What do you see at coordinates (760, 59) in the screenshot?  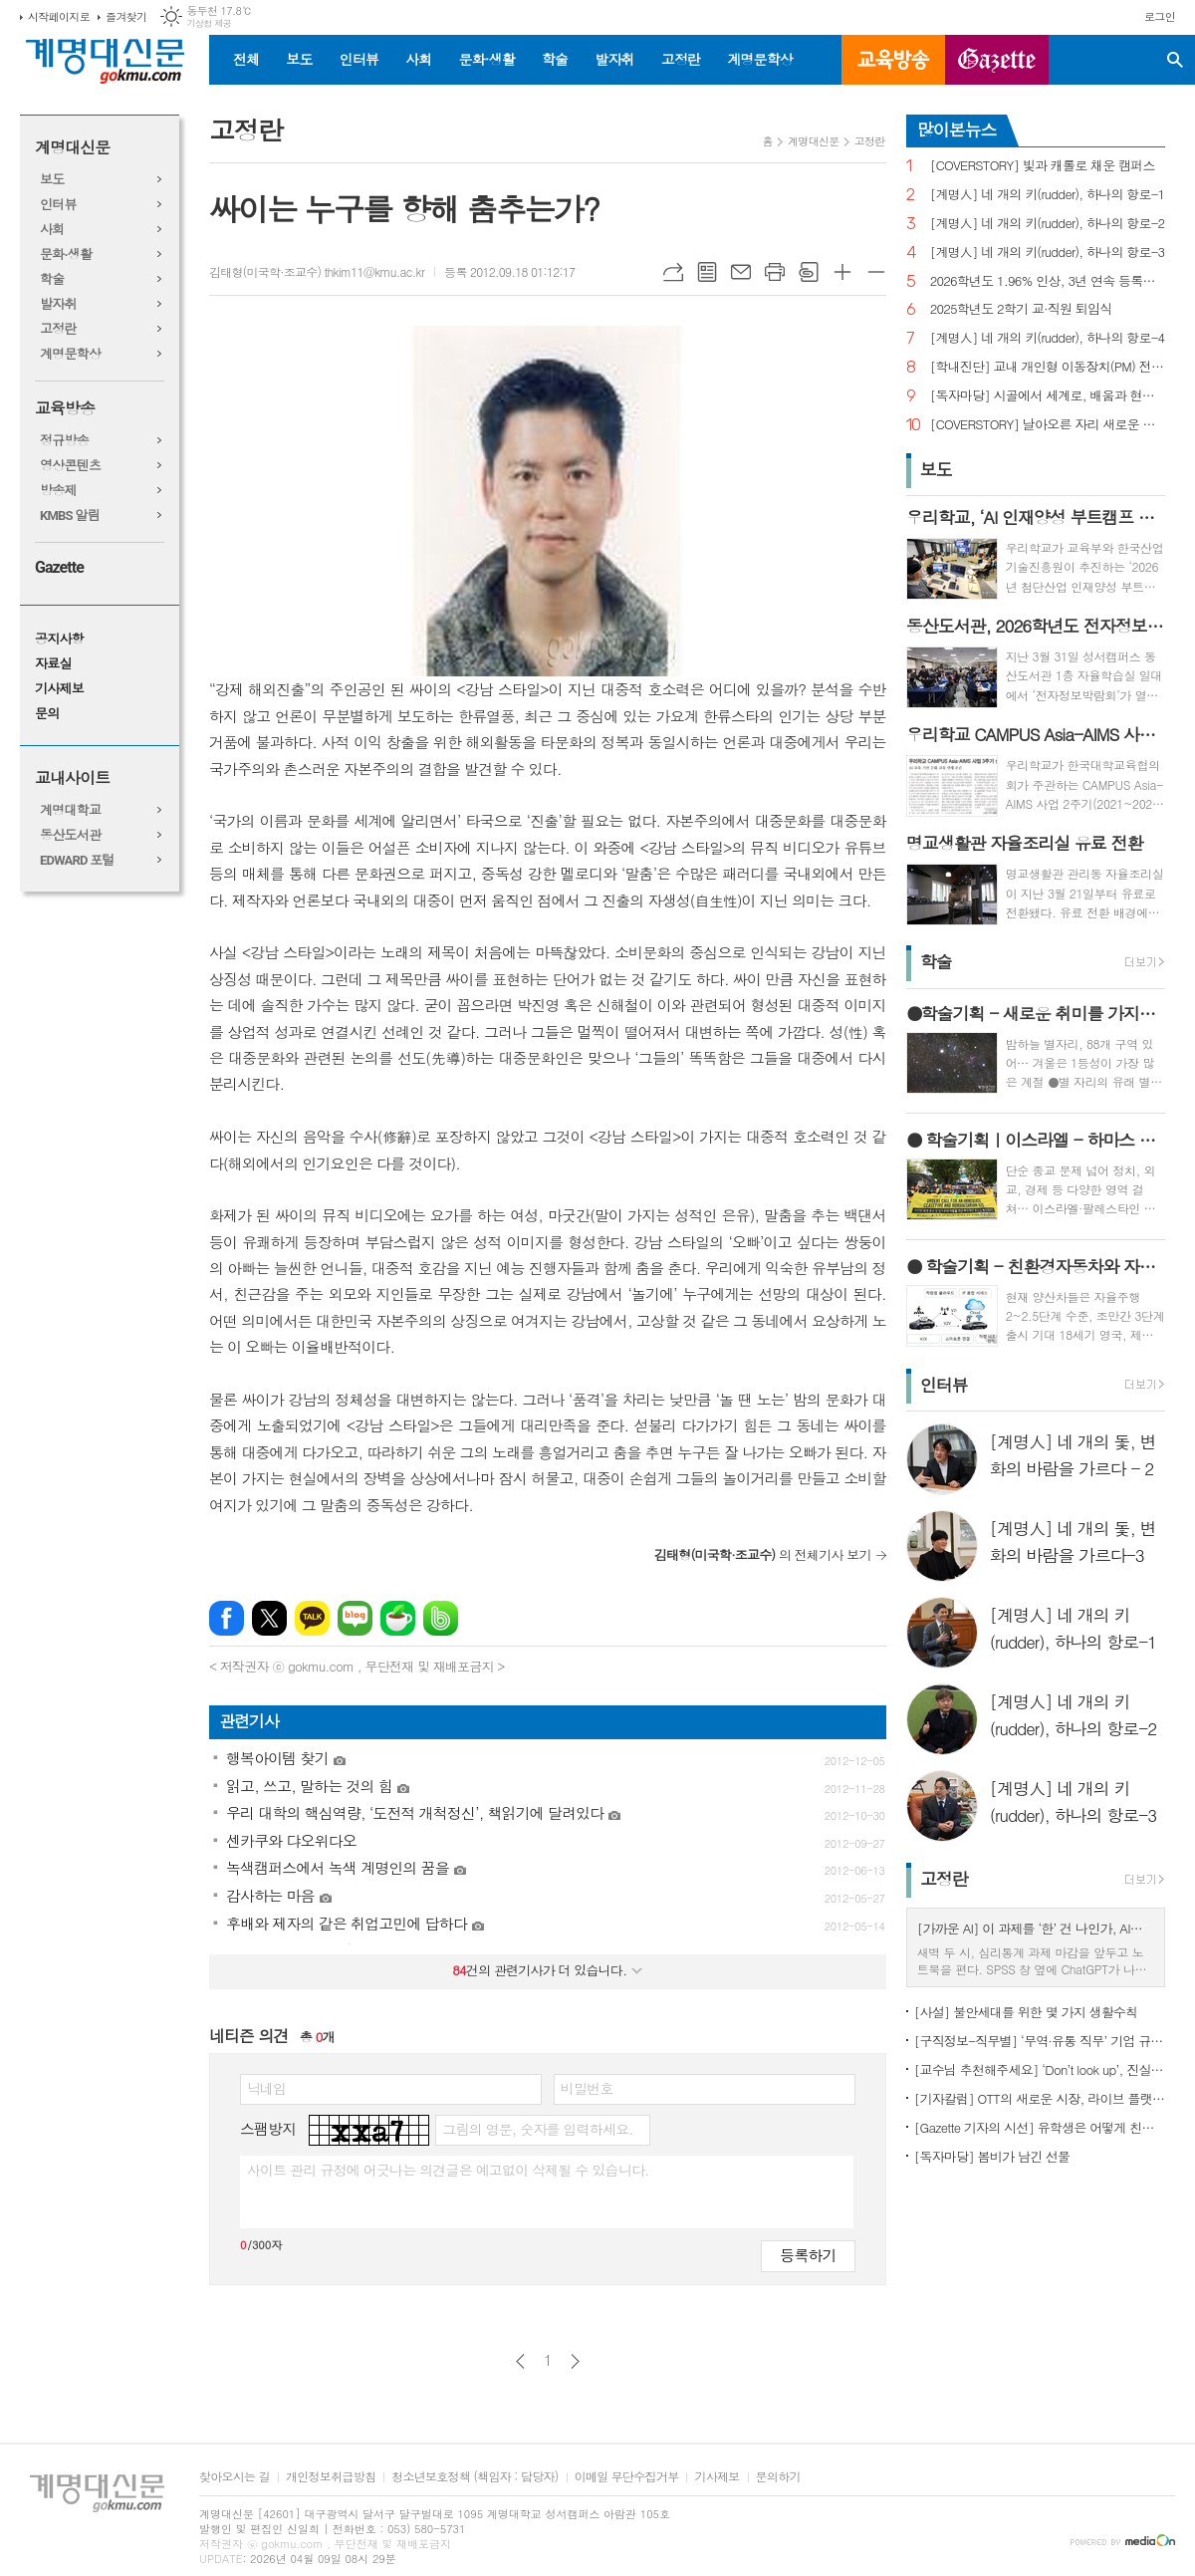 I see `계명문학상` at bounding box center [760, 59].